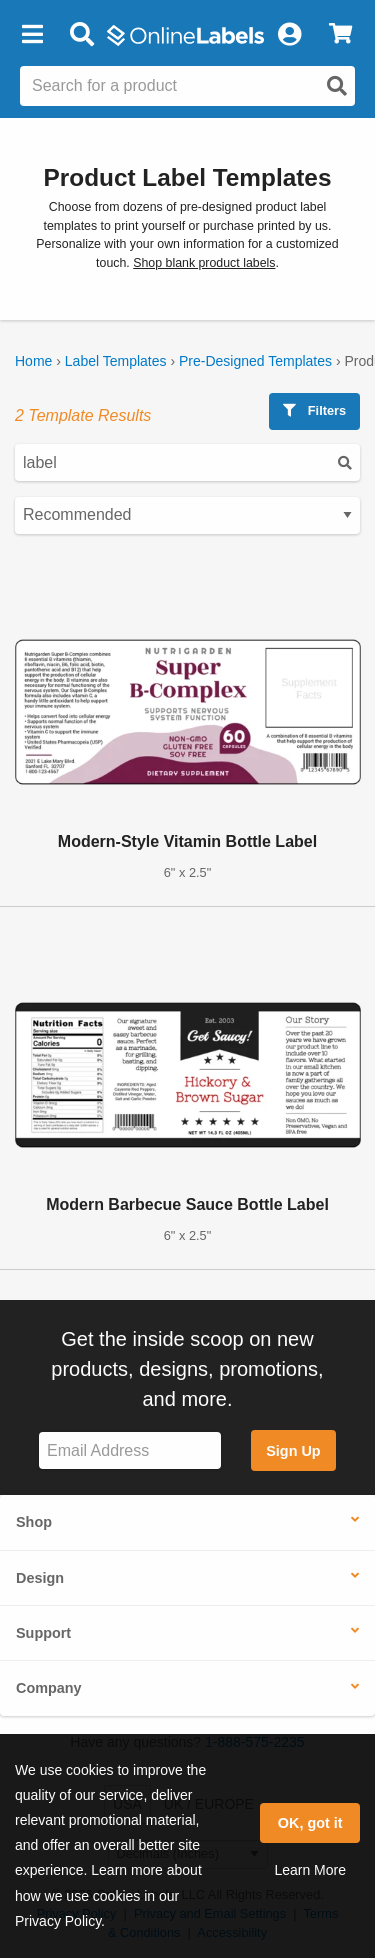 This screenshot has width=375, height=1958. What do you see at coordinates (340, 35) in the screenshot?
I see `[View Cart]` at bounding box center [340, 35].